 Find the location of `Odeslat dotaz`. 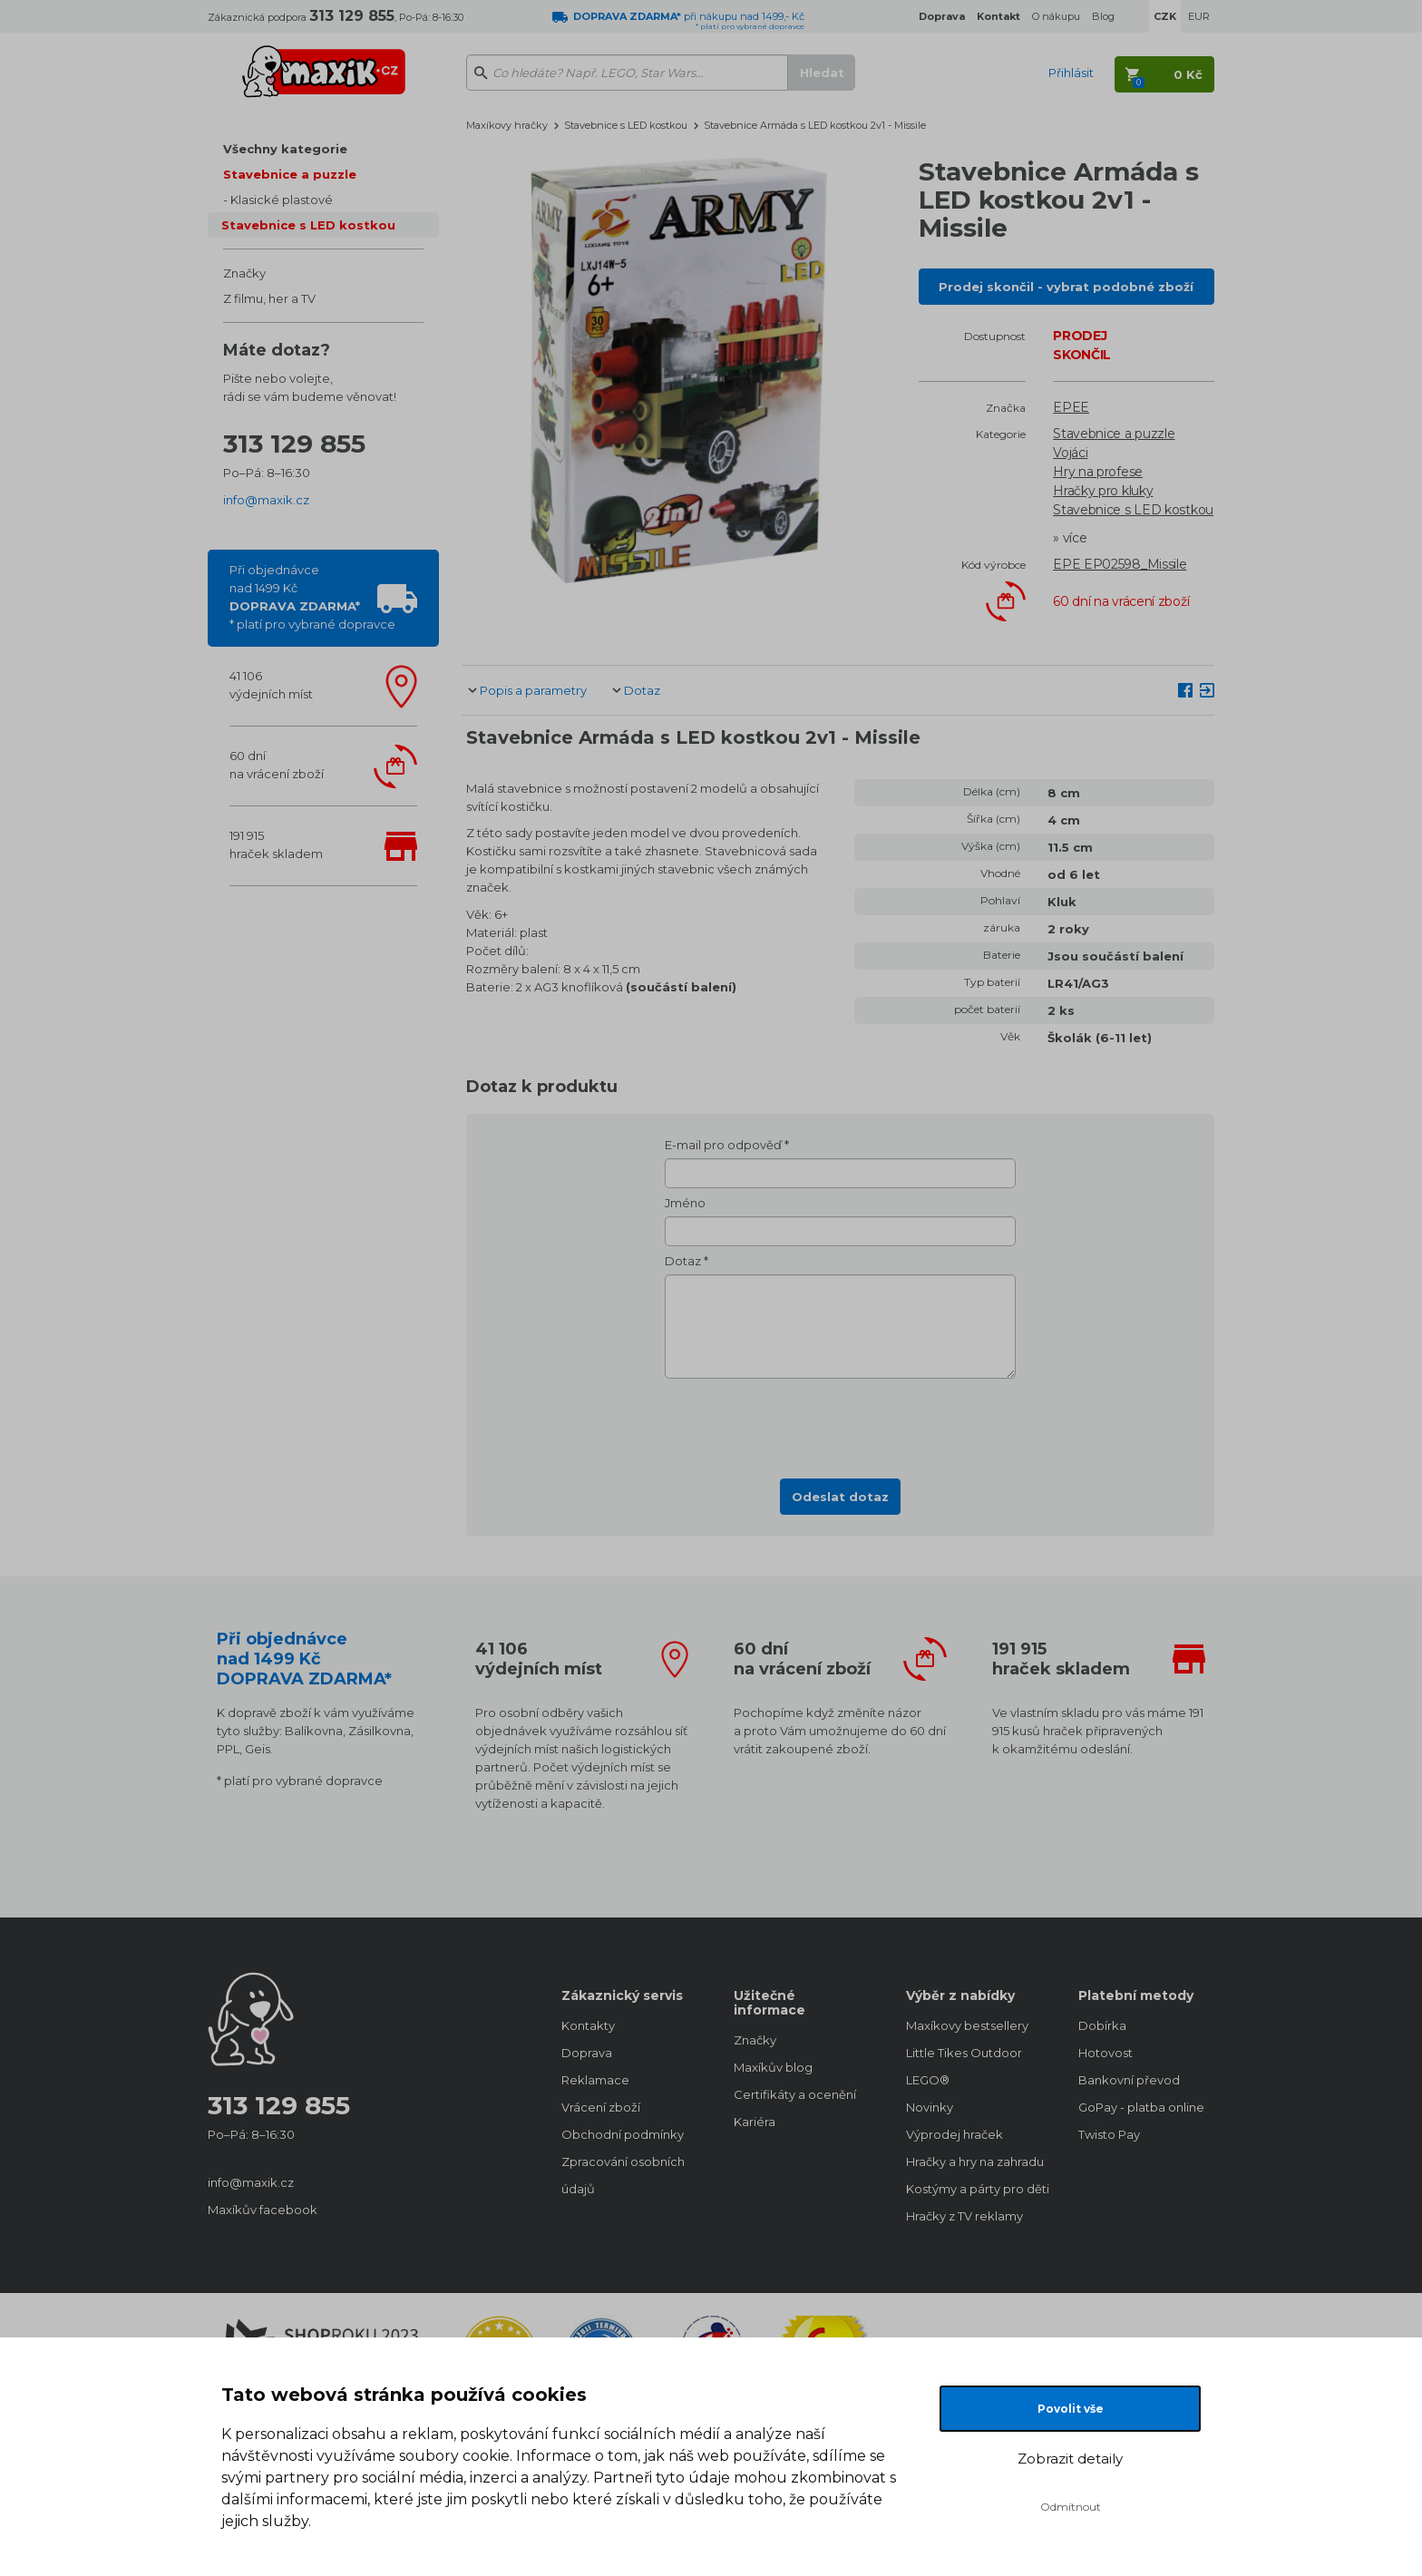

Odeslat dotaz is located at coordinates (840, 1496).